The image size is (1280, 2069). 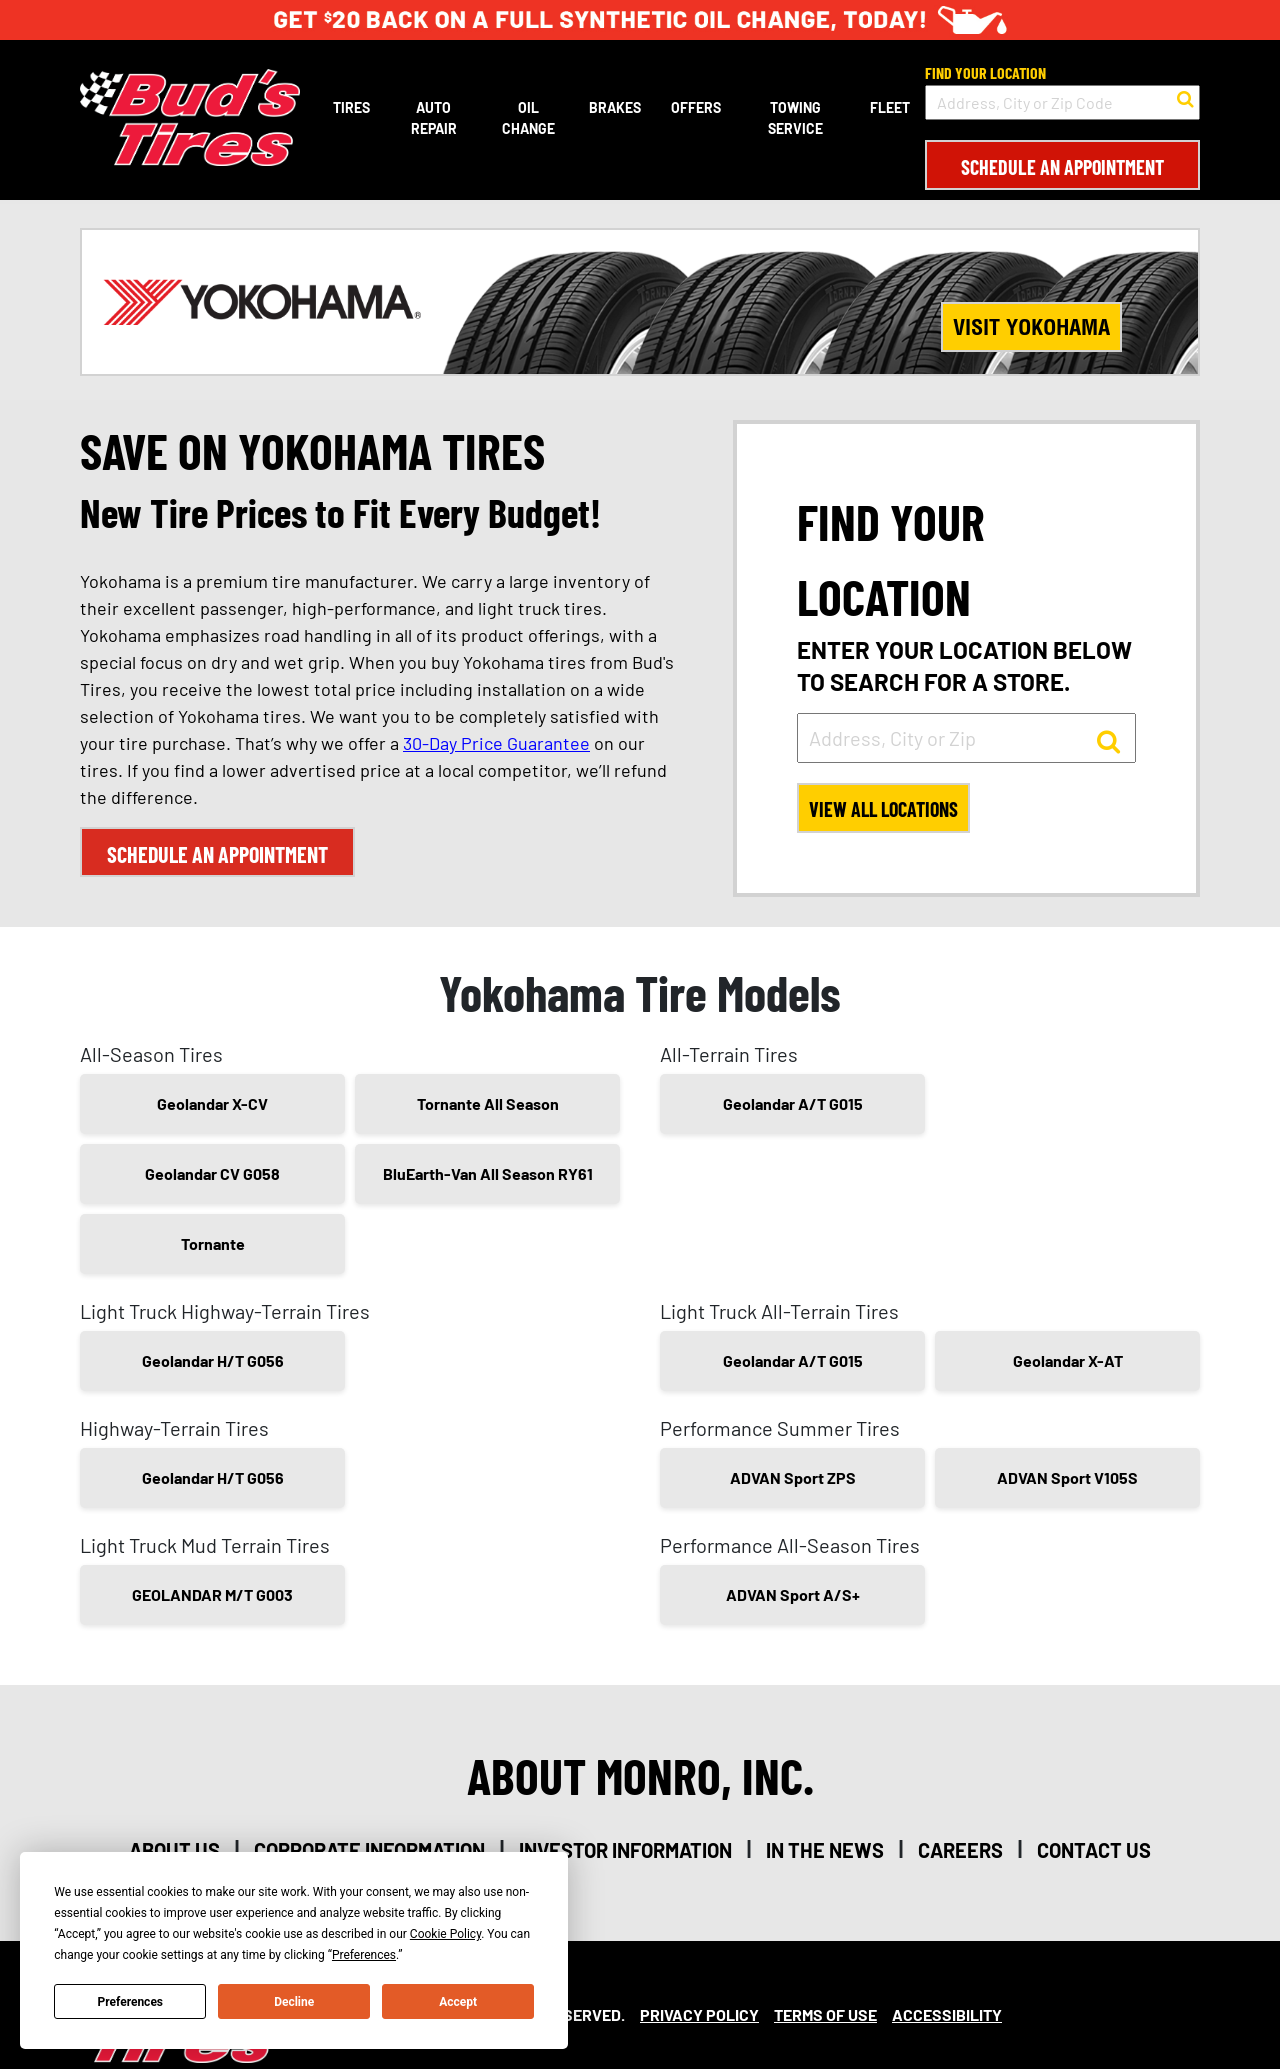 I want to click on Fleet, so click(x=890, y=107).